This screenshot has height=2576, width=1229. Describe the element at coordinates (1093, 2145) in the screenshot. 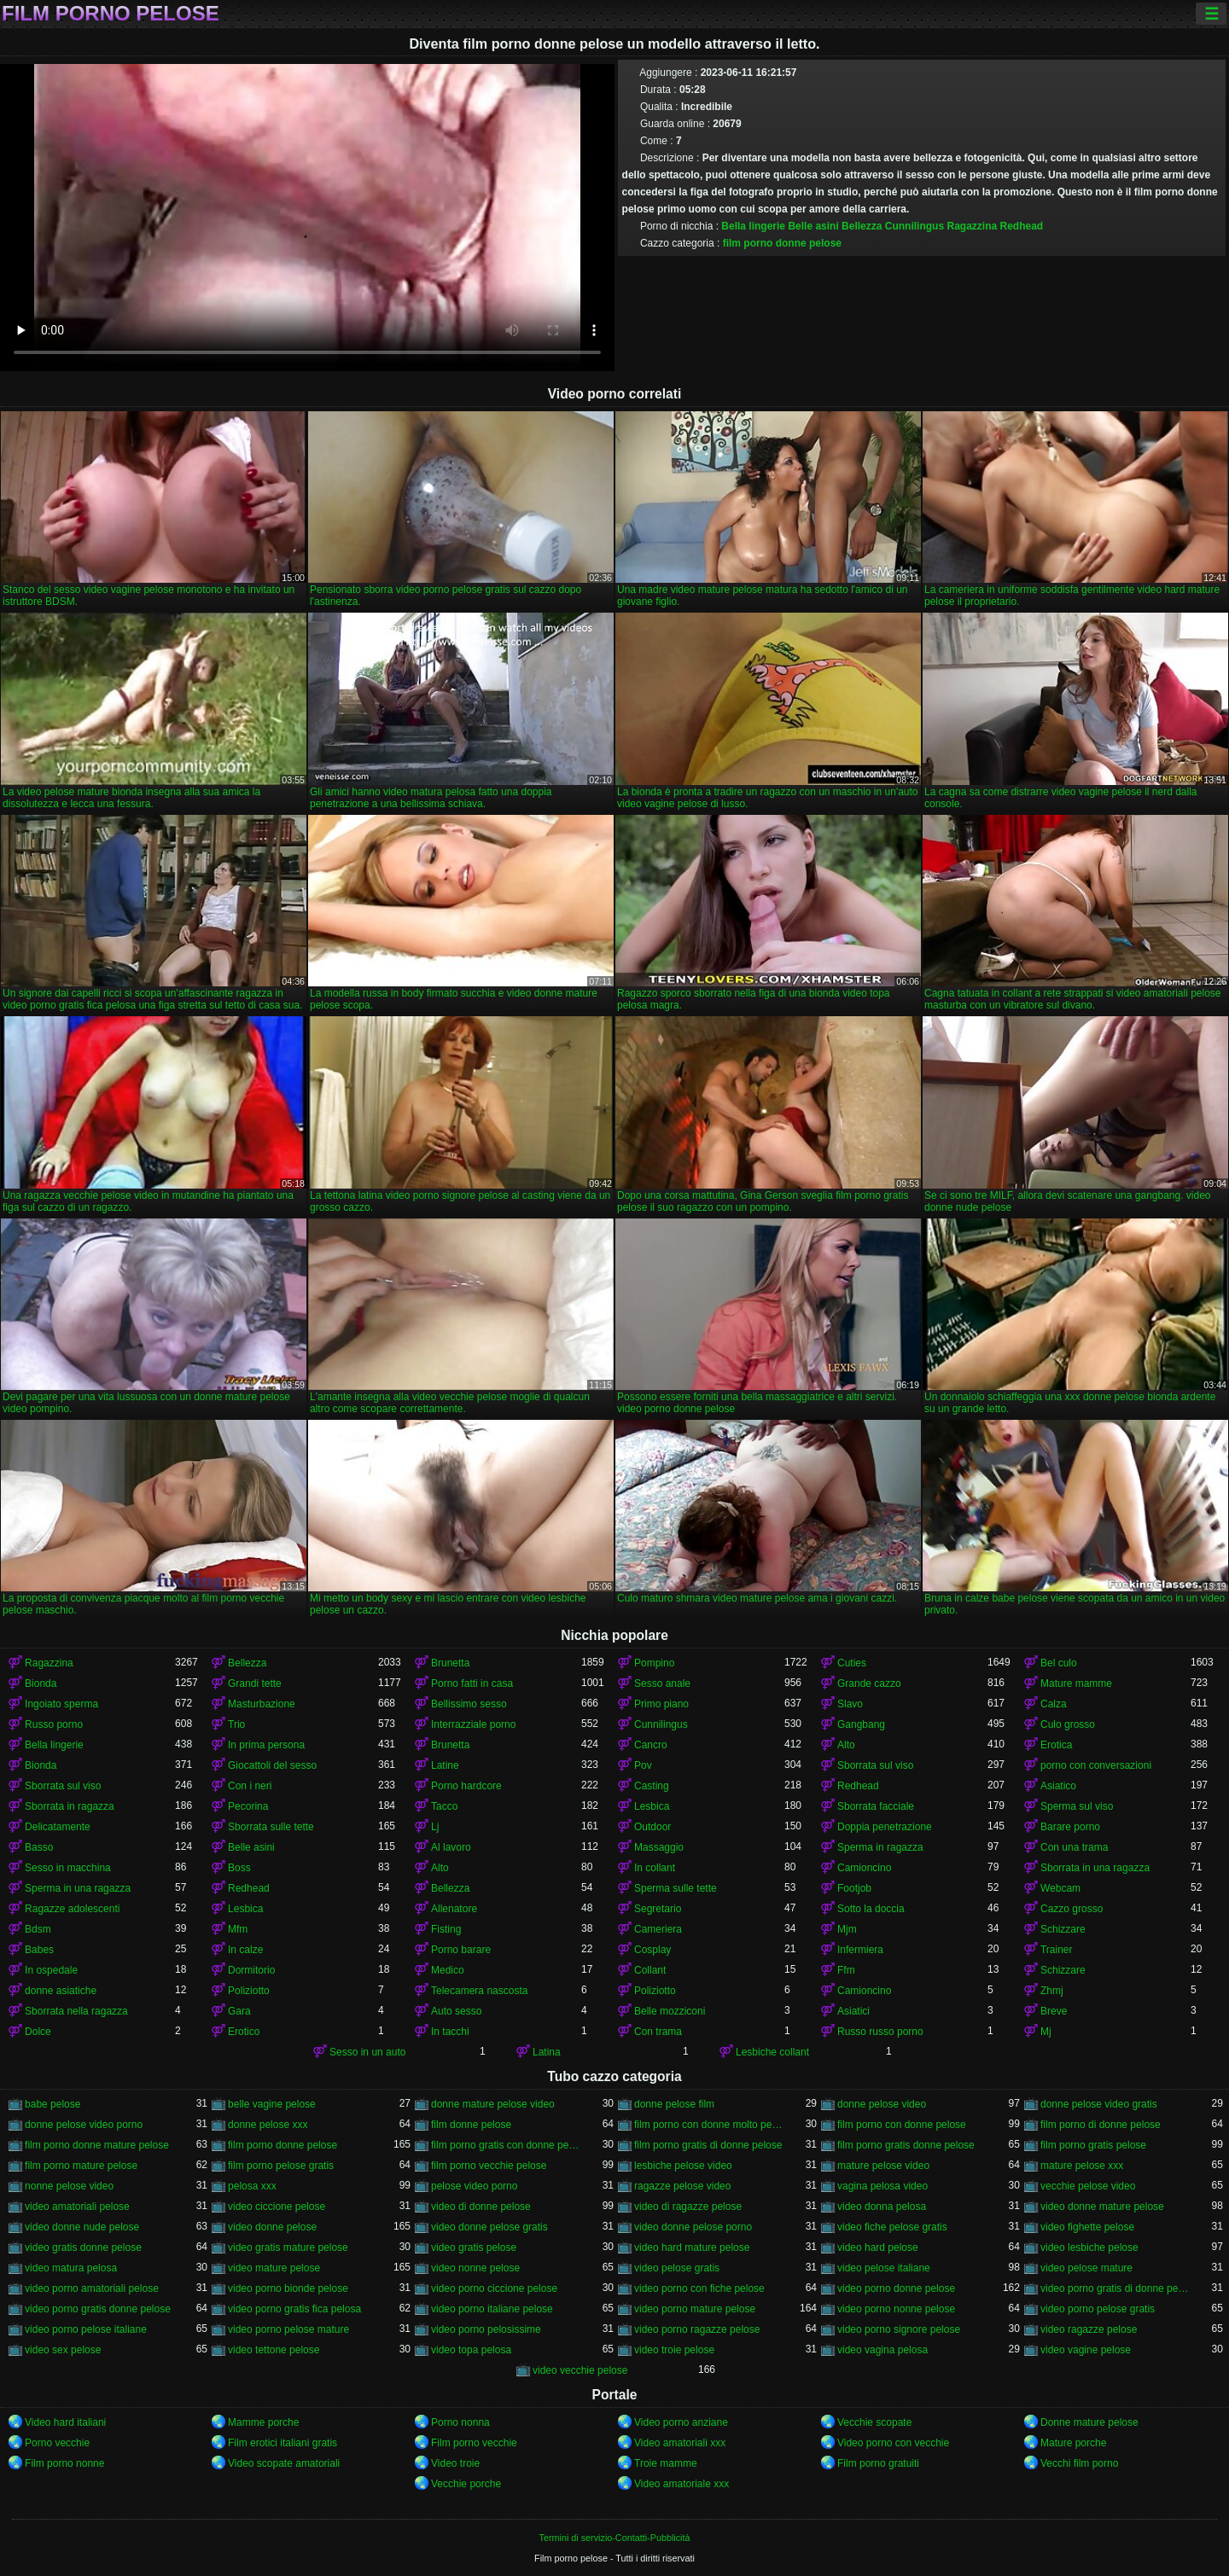

I see `film porno gratis pelose` at that location.